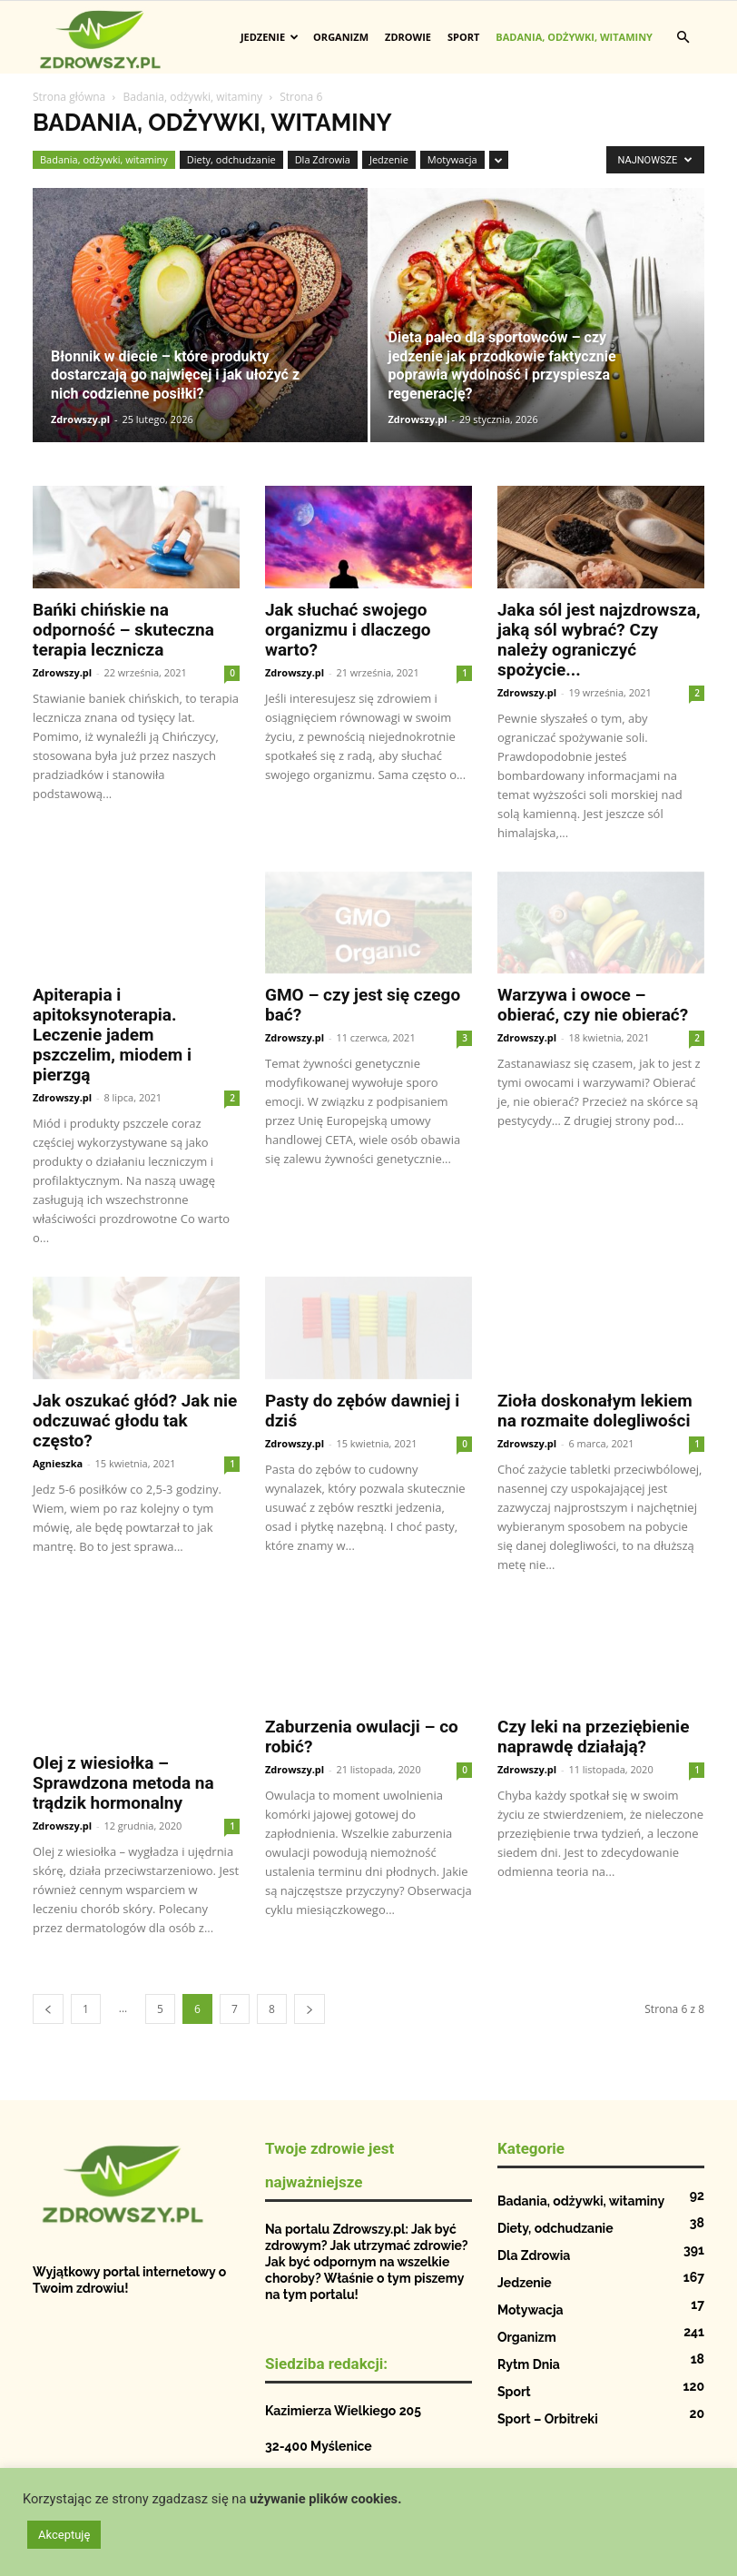 This screenshot has height=2576, width=737. I want to click on Zdrowie, so click(408, 37).